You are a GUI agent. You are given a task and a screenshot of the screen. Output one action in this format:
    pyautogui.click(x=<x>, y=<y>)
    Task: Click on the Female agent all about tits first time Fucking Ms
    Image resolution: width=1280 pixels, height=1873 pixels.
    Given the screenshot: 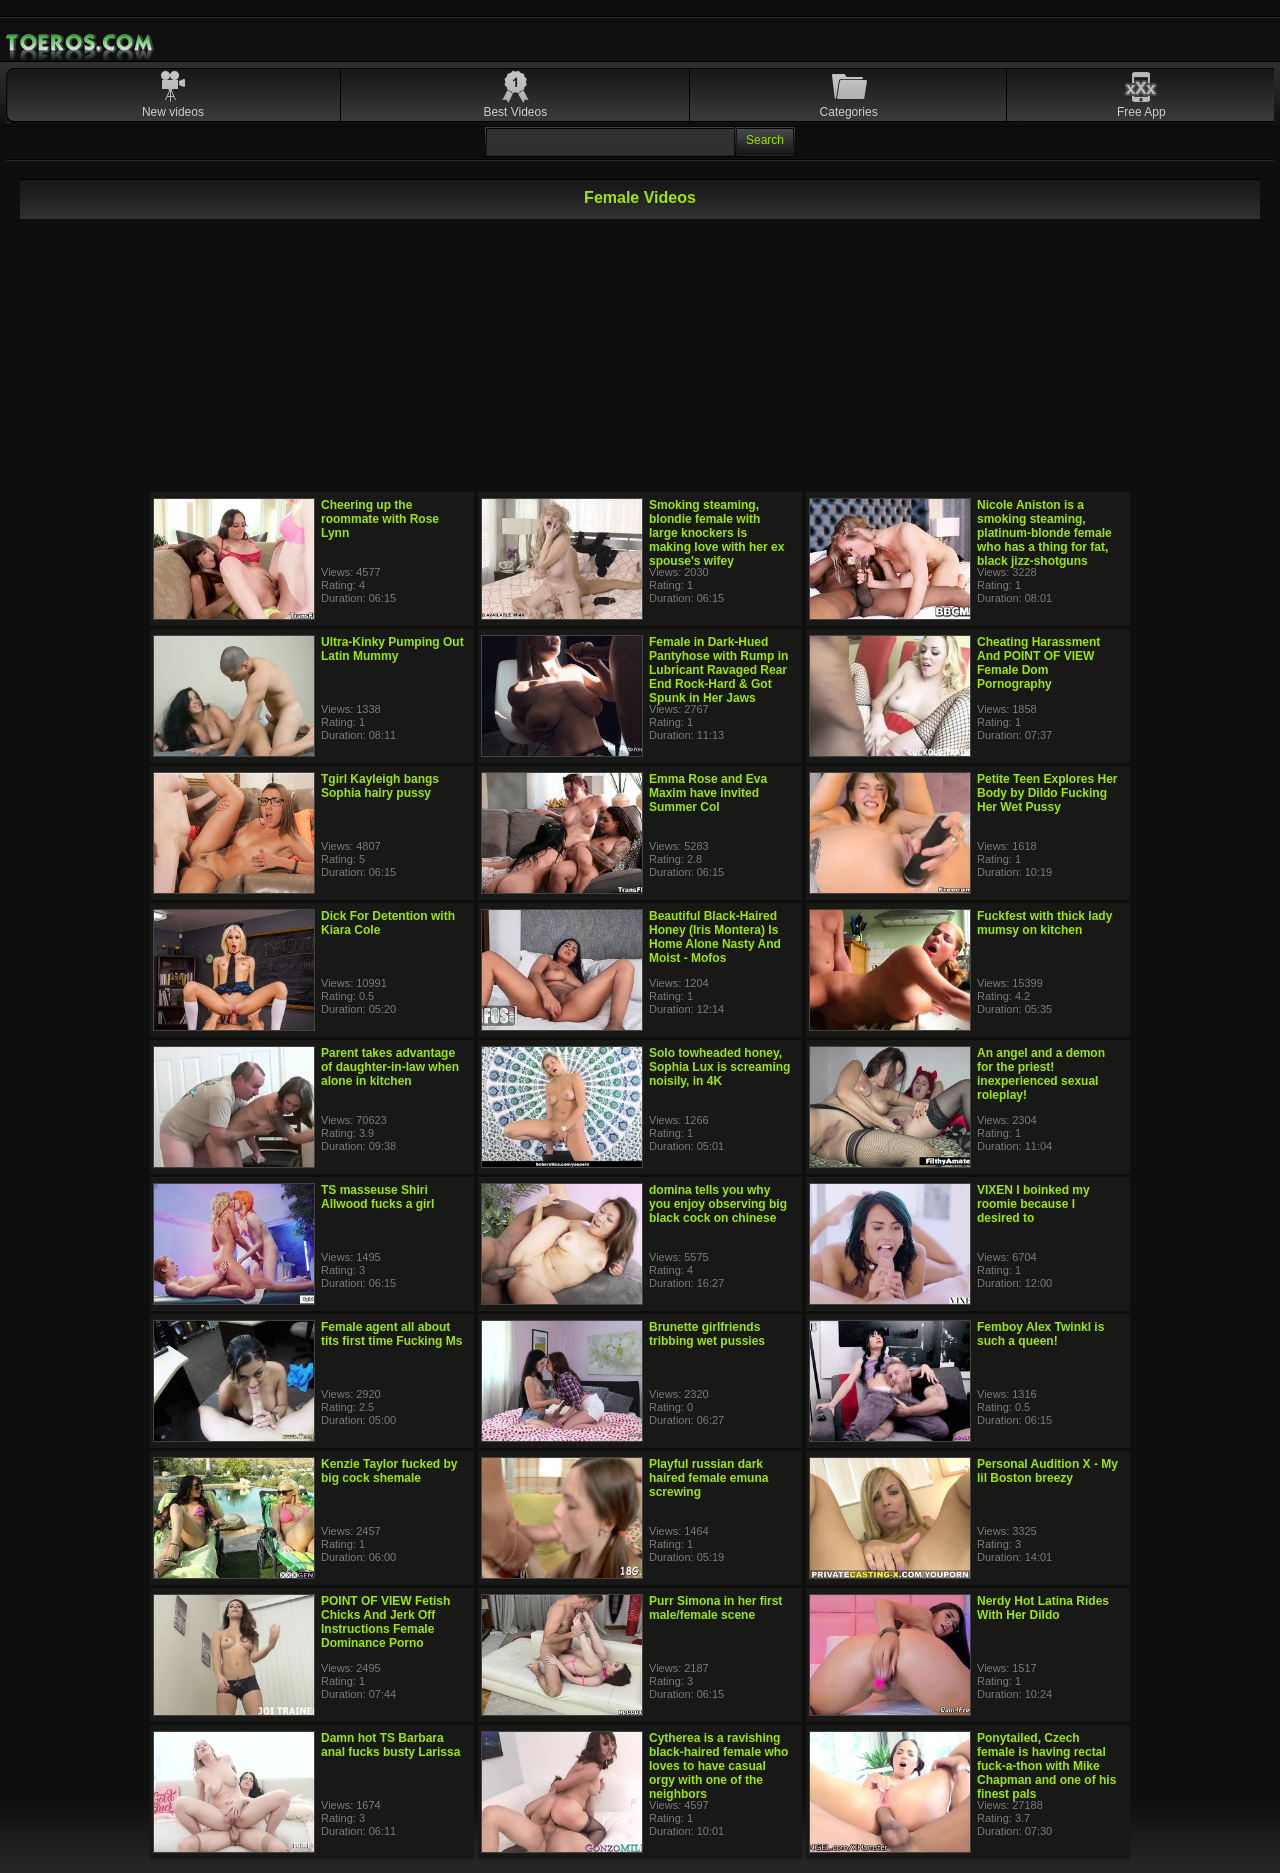 What is the action you would take?
    pyautogui.click(x=391, y=1334)
    